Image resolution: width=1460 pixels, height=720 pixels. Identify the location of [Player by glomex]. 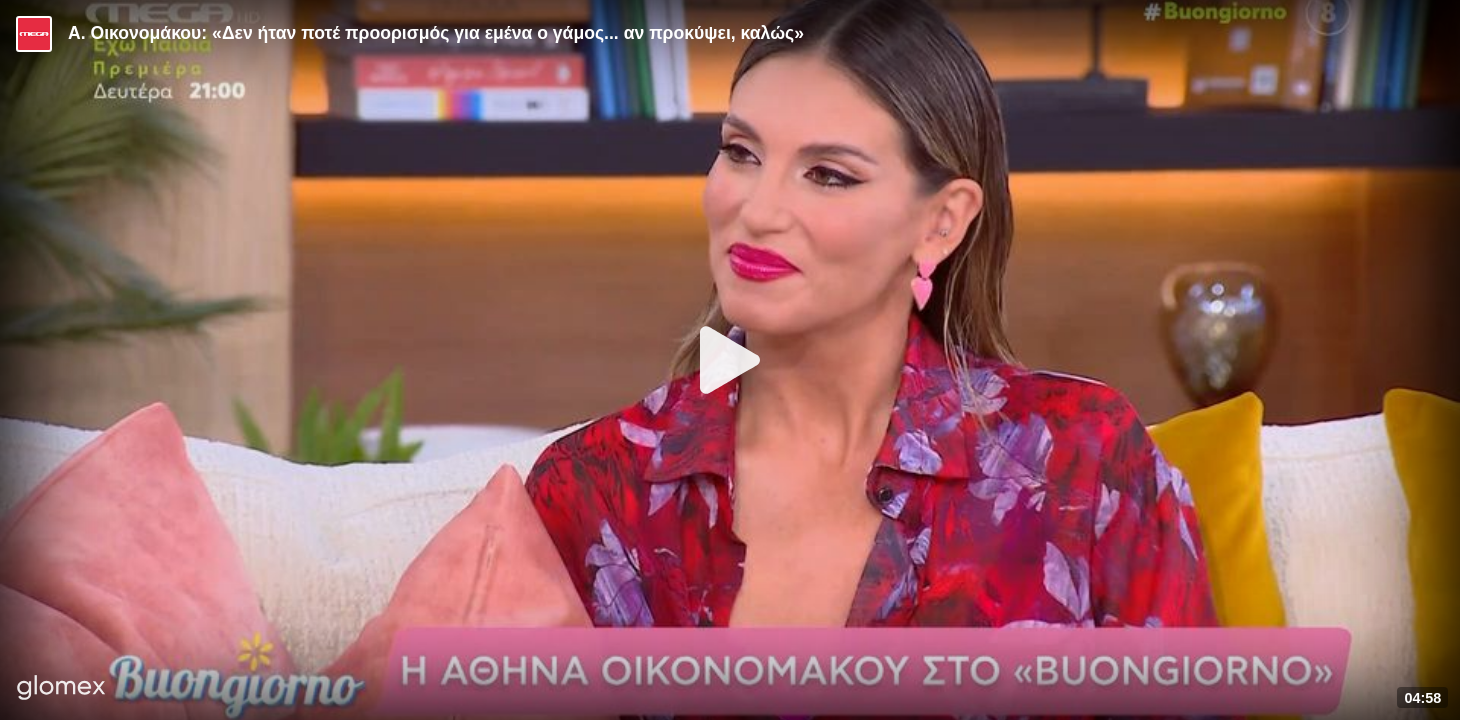
(61, 689).